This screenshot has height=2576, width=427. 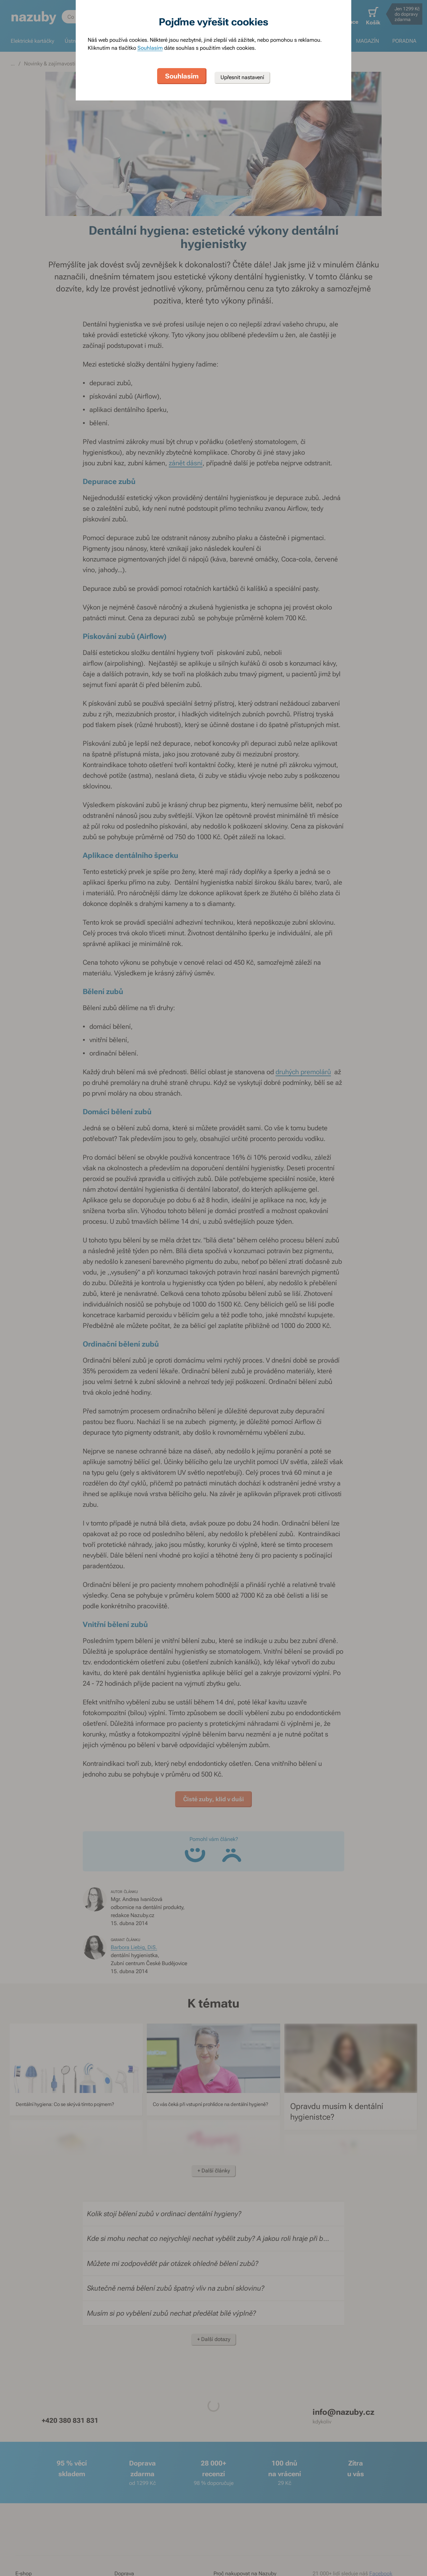 What do you see at coordinates (150, 48) in the screenshot?
I see `Souhlasím` at bounding box center [150, 48].